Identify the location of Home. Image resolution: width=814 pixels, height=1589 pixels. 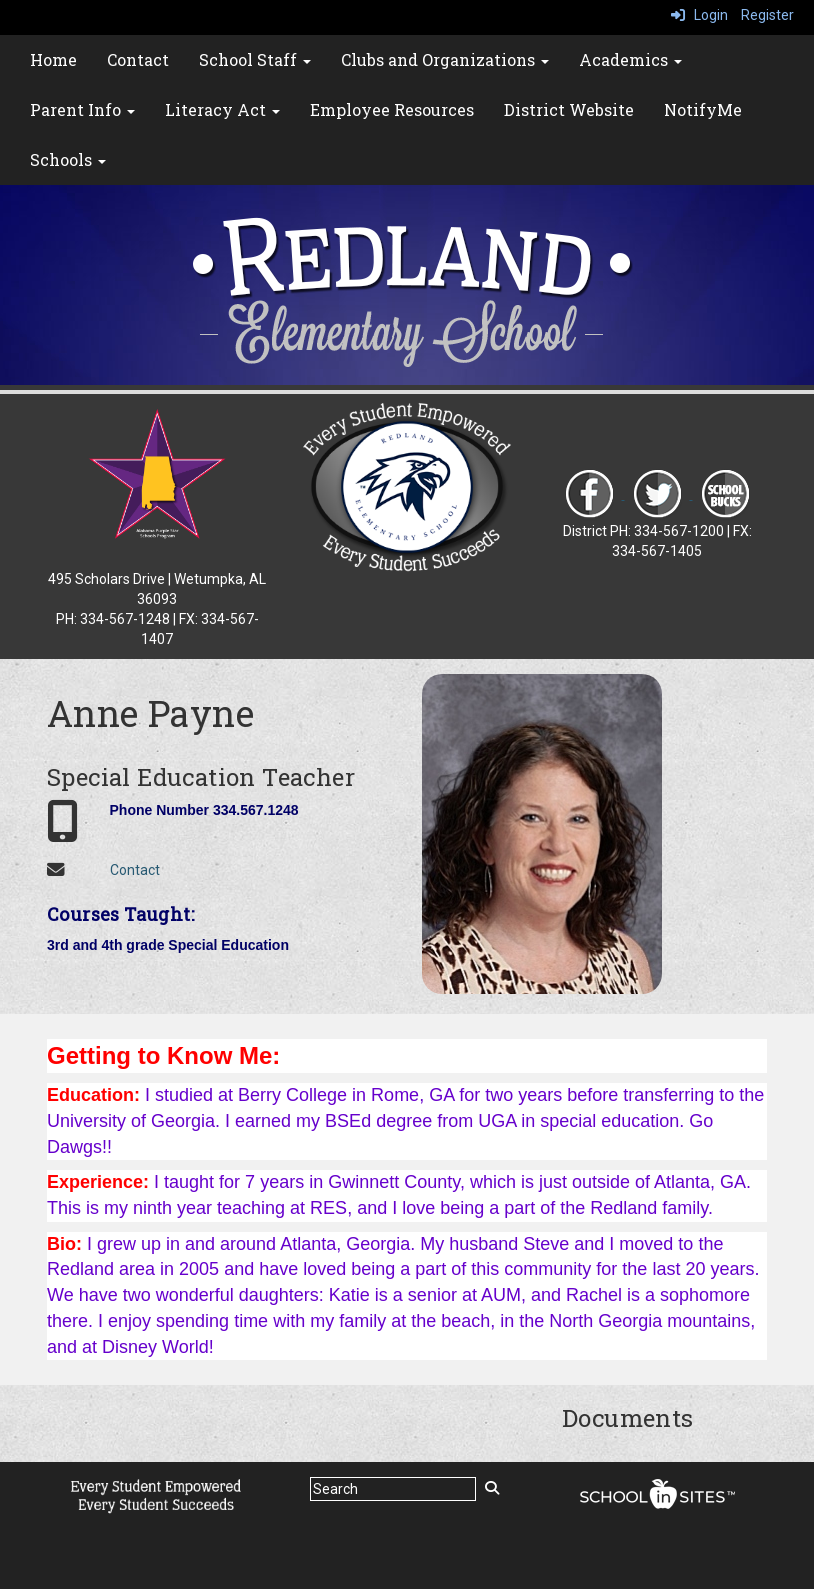
(53, 59).